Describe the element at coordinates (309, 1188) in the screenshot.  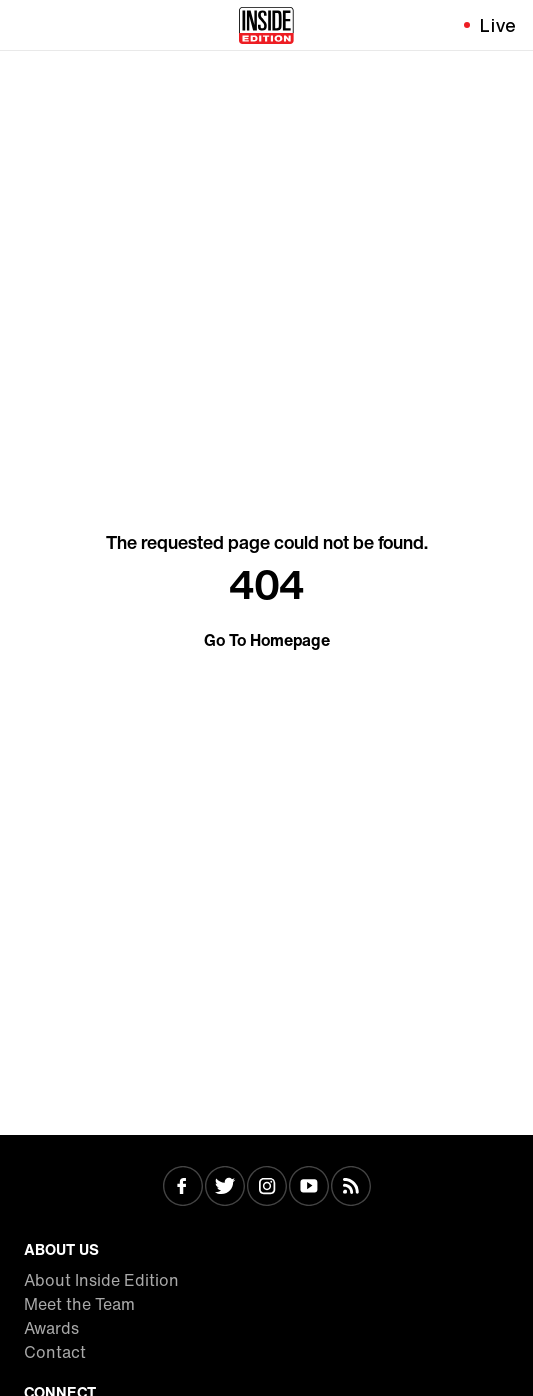
I see `[Visit Youtube]` at that location.